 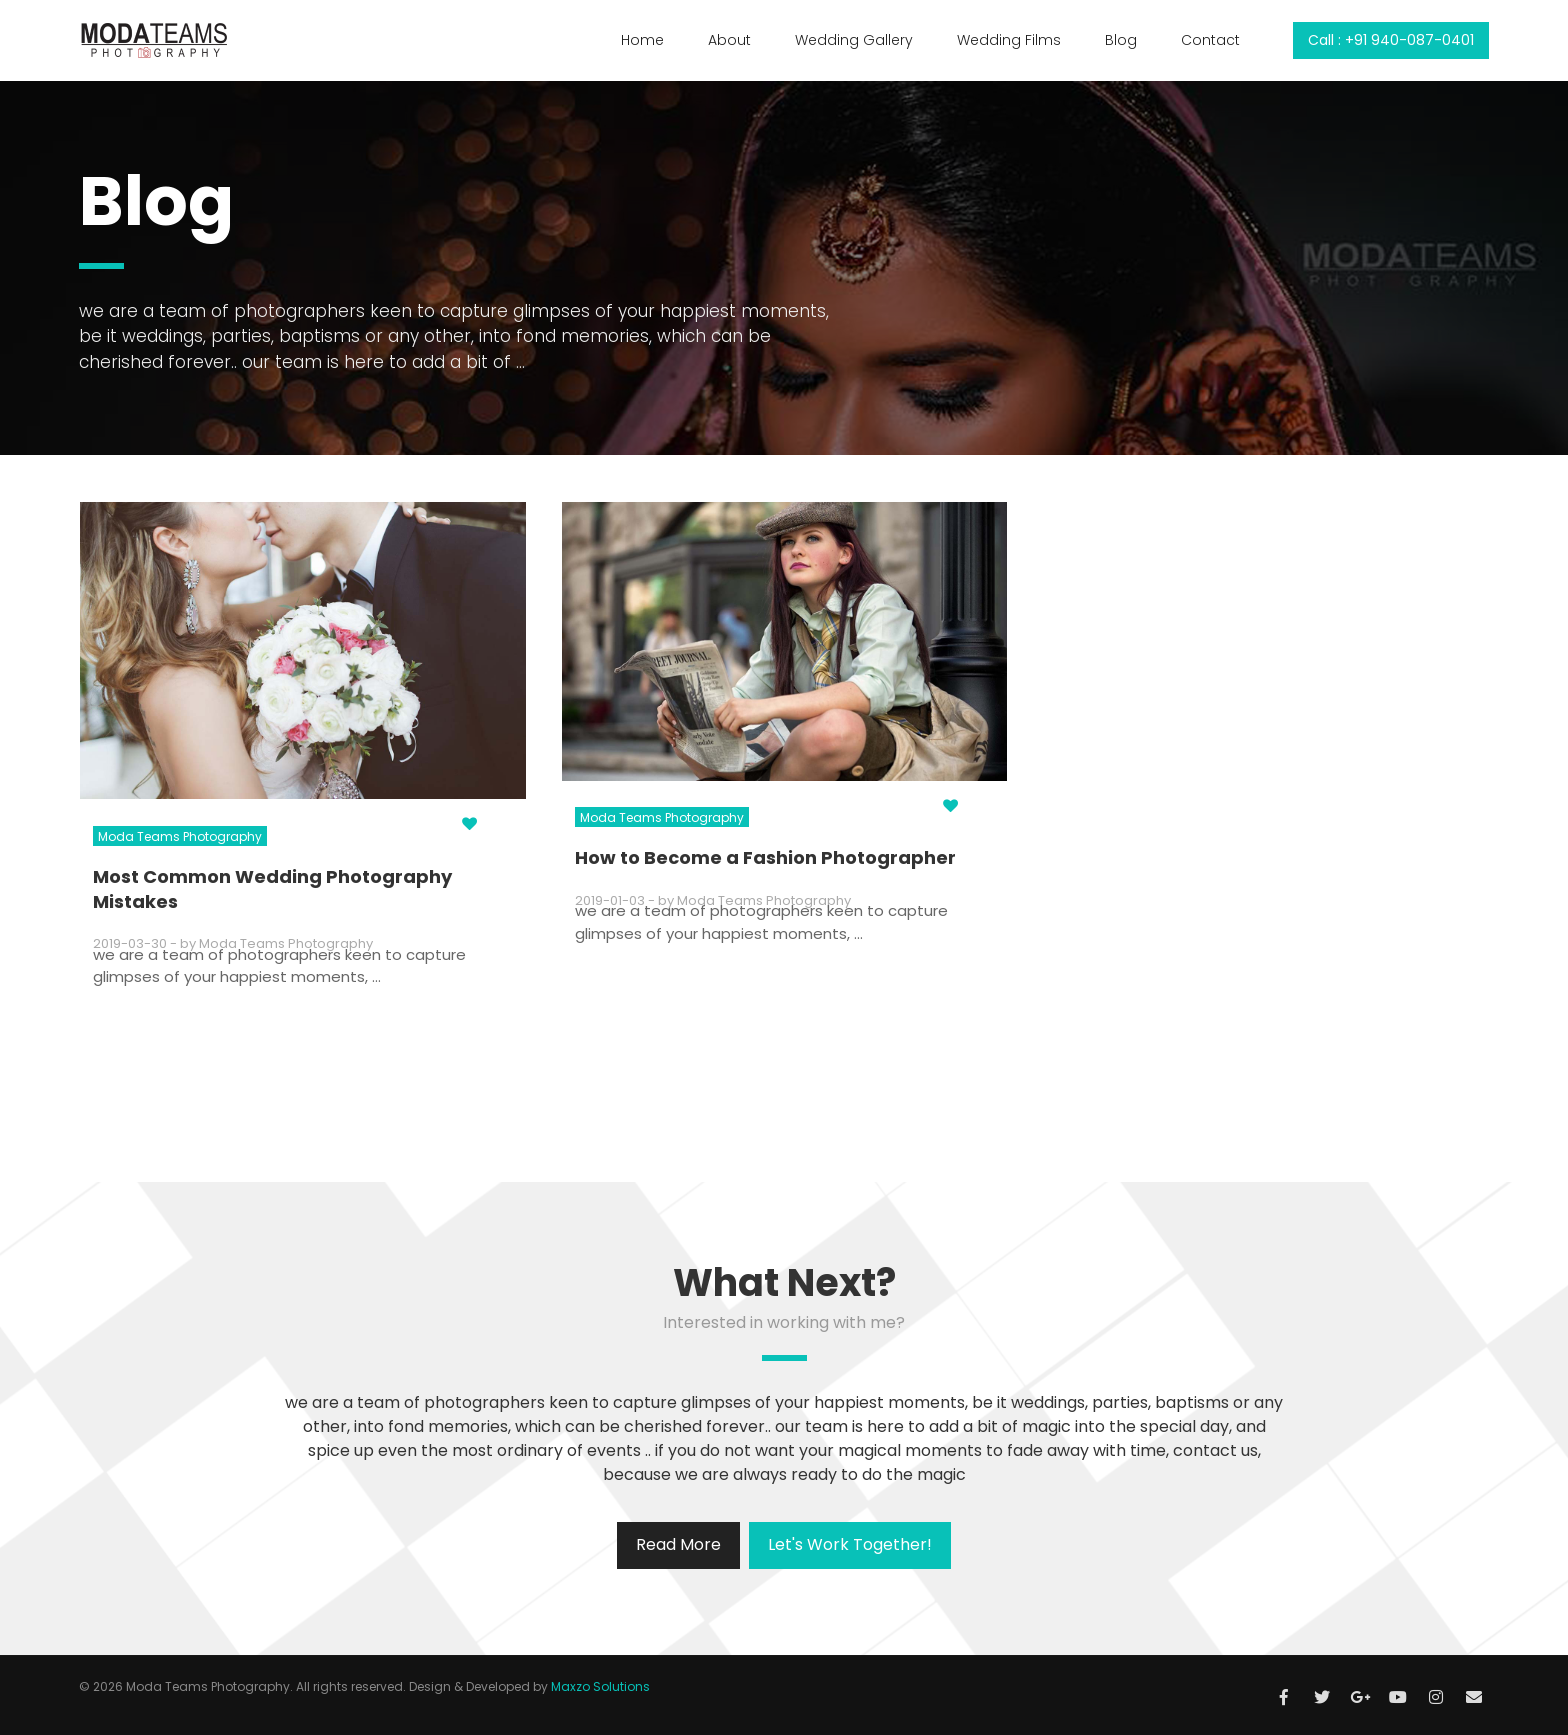 I want to click on Let's Work Together!, so click(x=850, y=1544).